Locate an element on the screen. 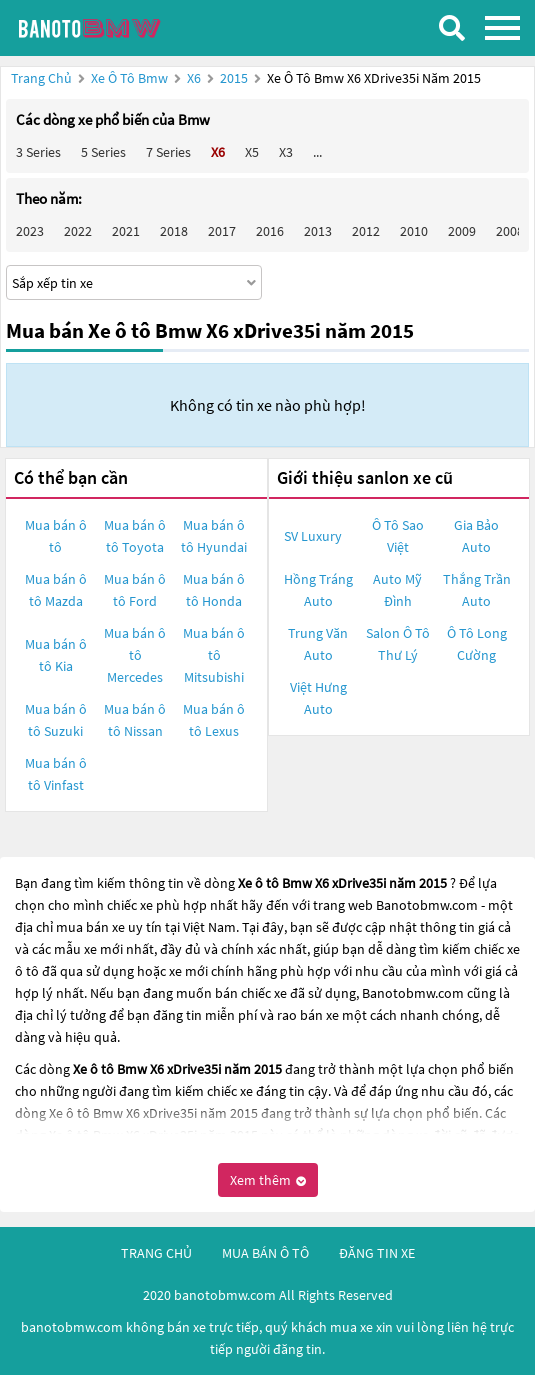 The height and width of the screenshot is (1375, 535). 2017 is located at coordinates (222, 231).